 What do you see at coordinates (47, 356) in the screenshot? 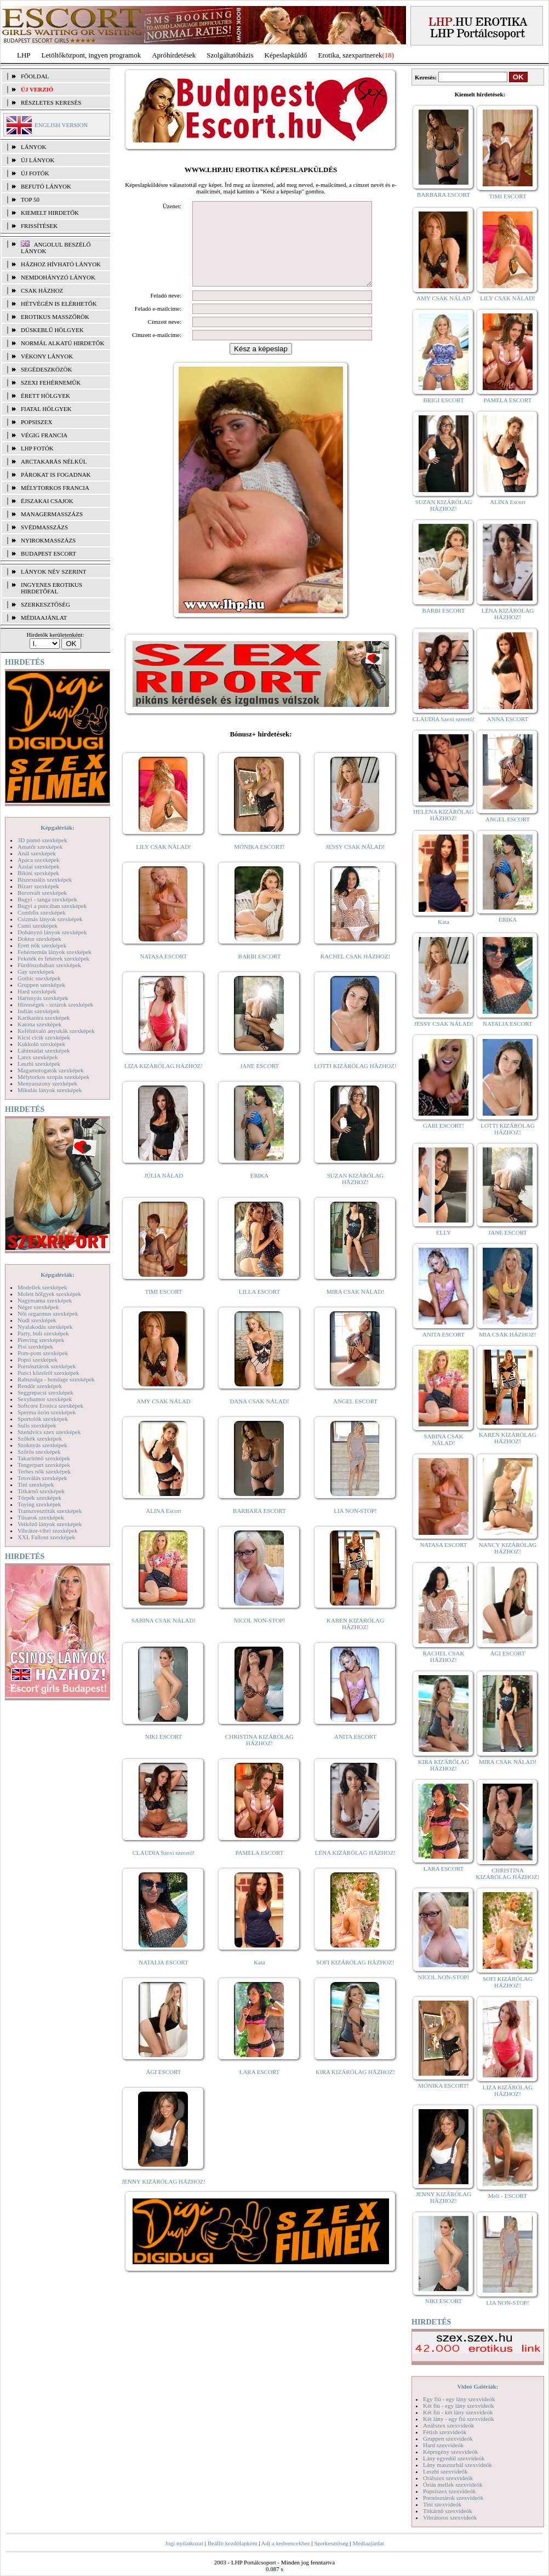
I see `Vékony lányok` at bounding box center [47, 356].